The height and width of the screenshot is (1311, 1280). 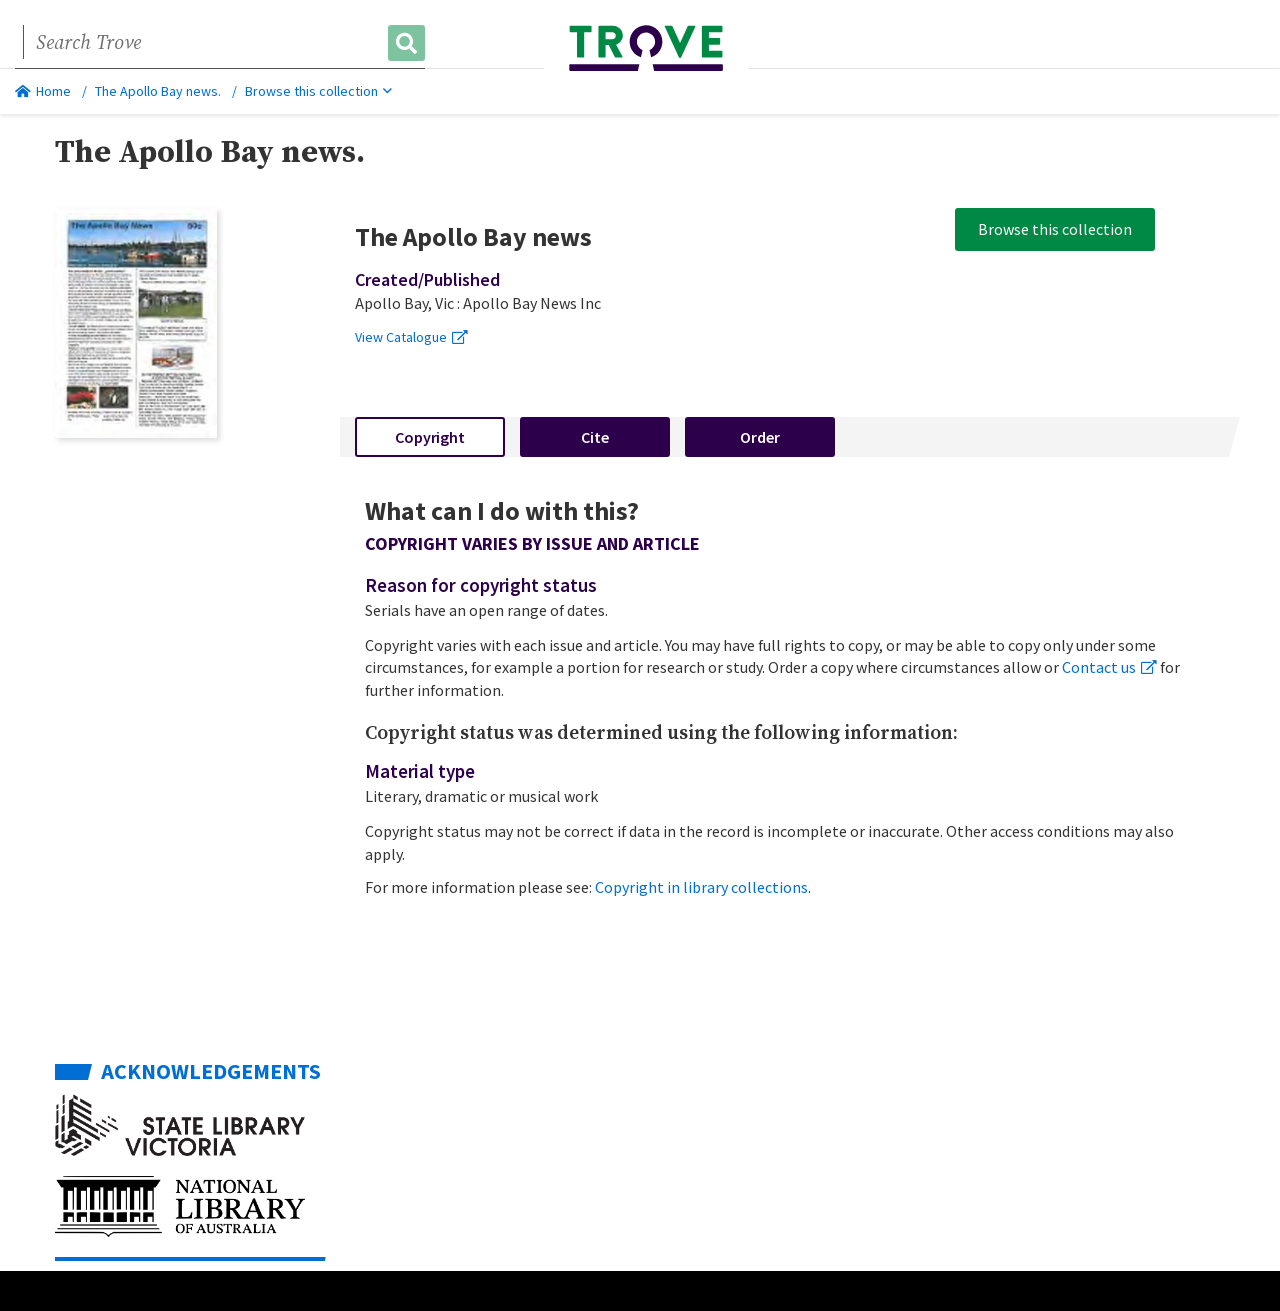 I want to click on Contact us, so click(x=1109, y=667).